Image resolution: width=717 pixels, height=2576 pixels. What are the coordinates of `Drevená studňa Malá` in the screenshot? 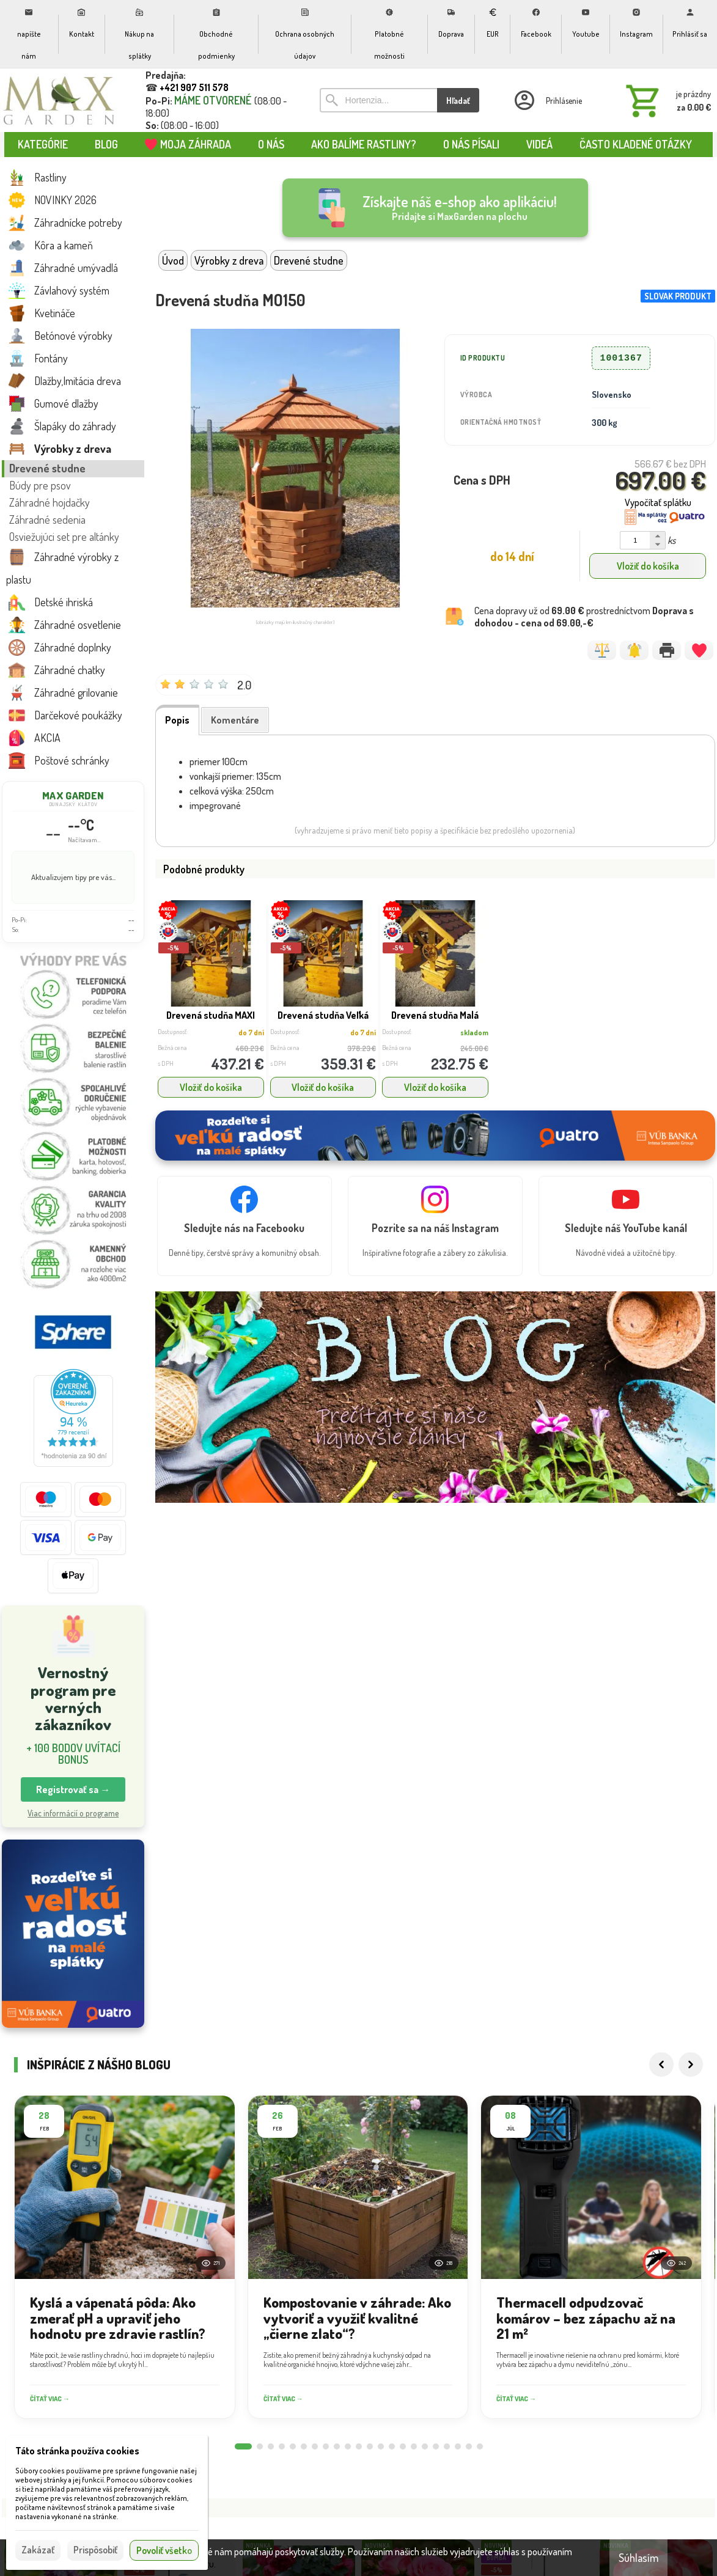 It's located at (435, 1015).